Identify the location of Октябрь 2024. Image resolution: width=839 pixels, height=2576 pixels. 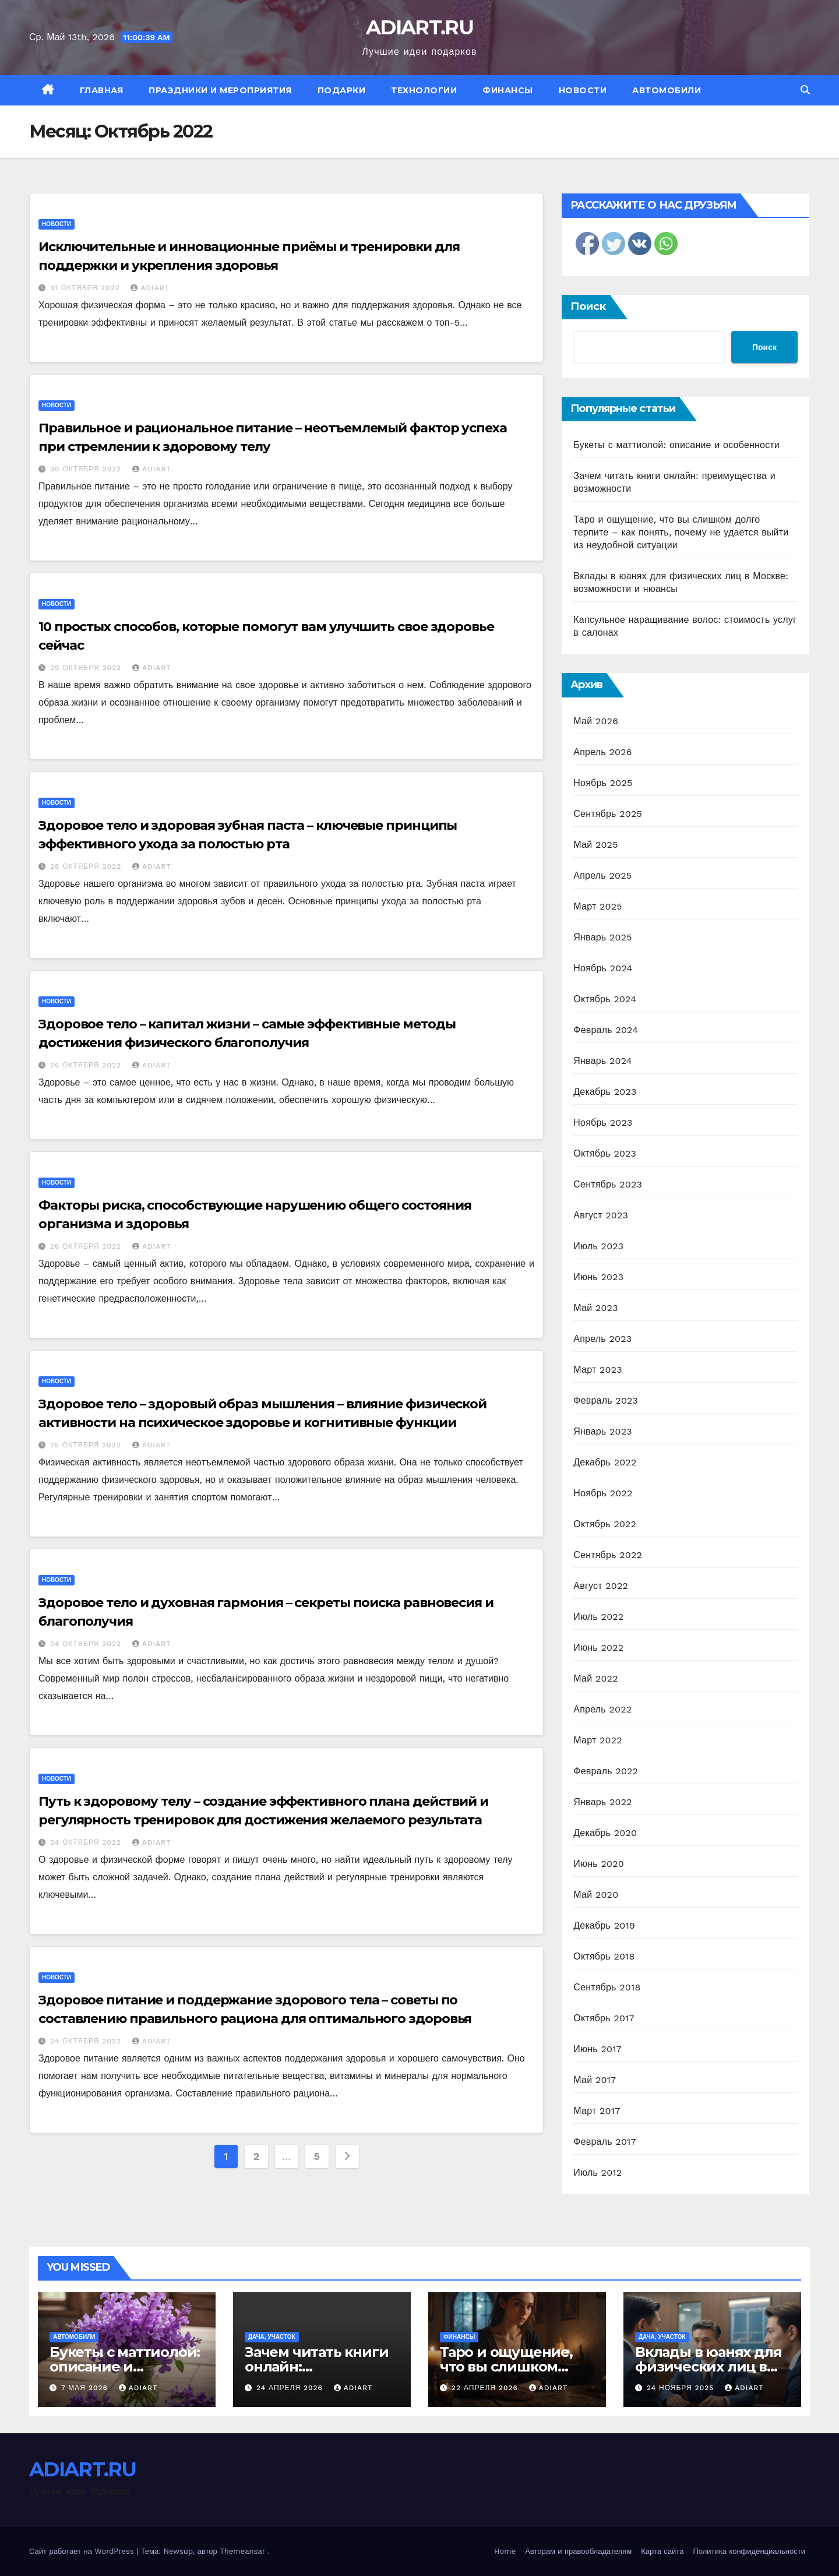
(604, 999).